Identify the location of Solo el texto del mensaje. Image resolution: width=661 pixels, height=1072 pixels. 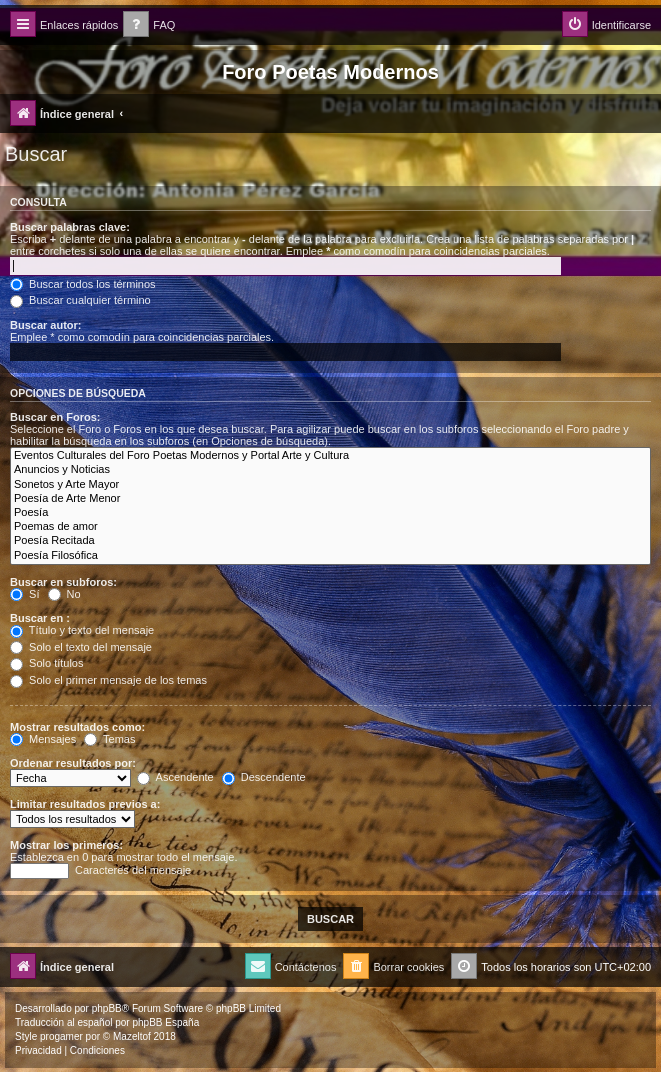
(81, 647).